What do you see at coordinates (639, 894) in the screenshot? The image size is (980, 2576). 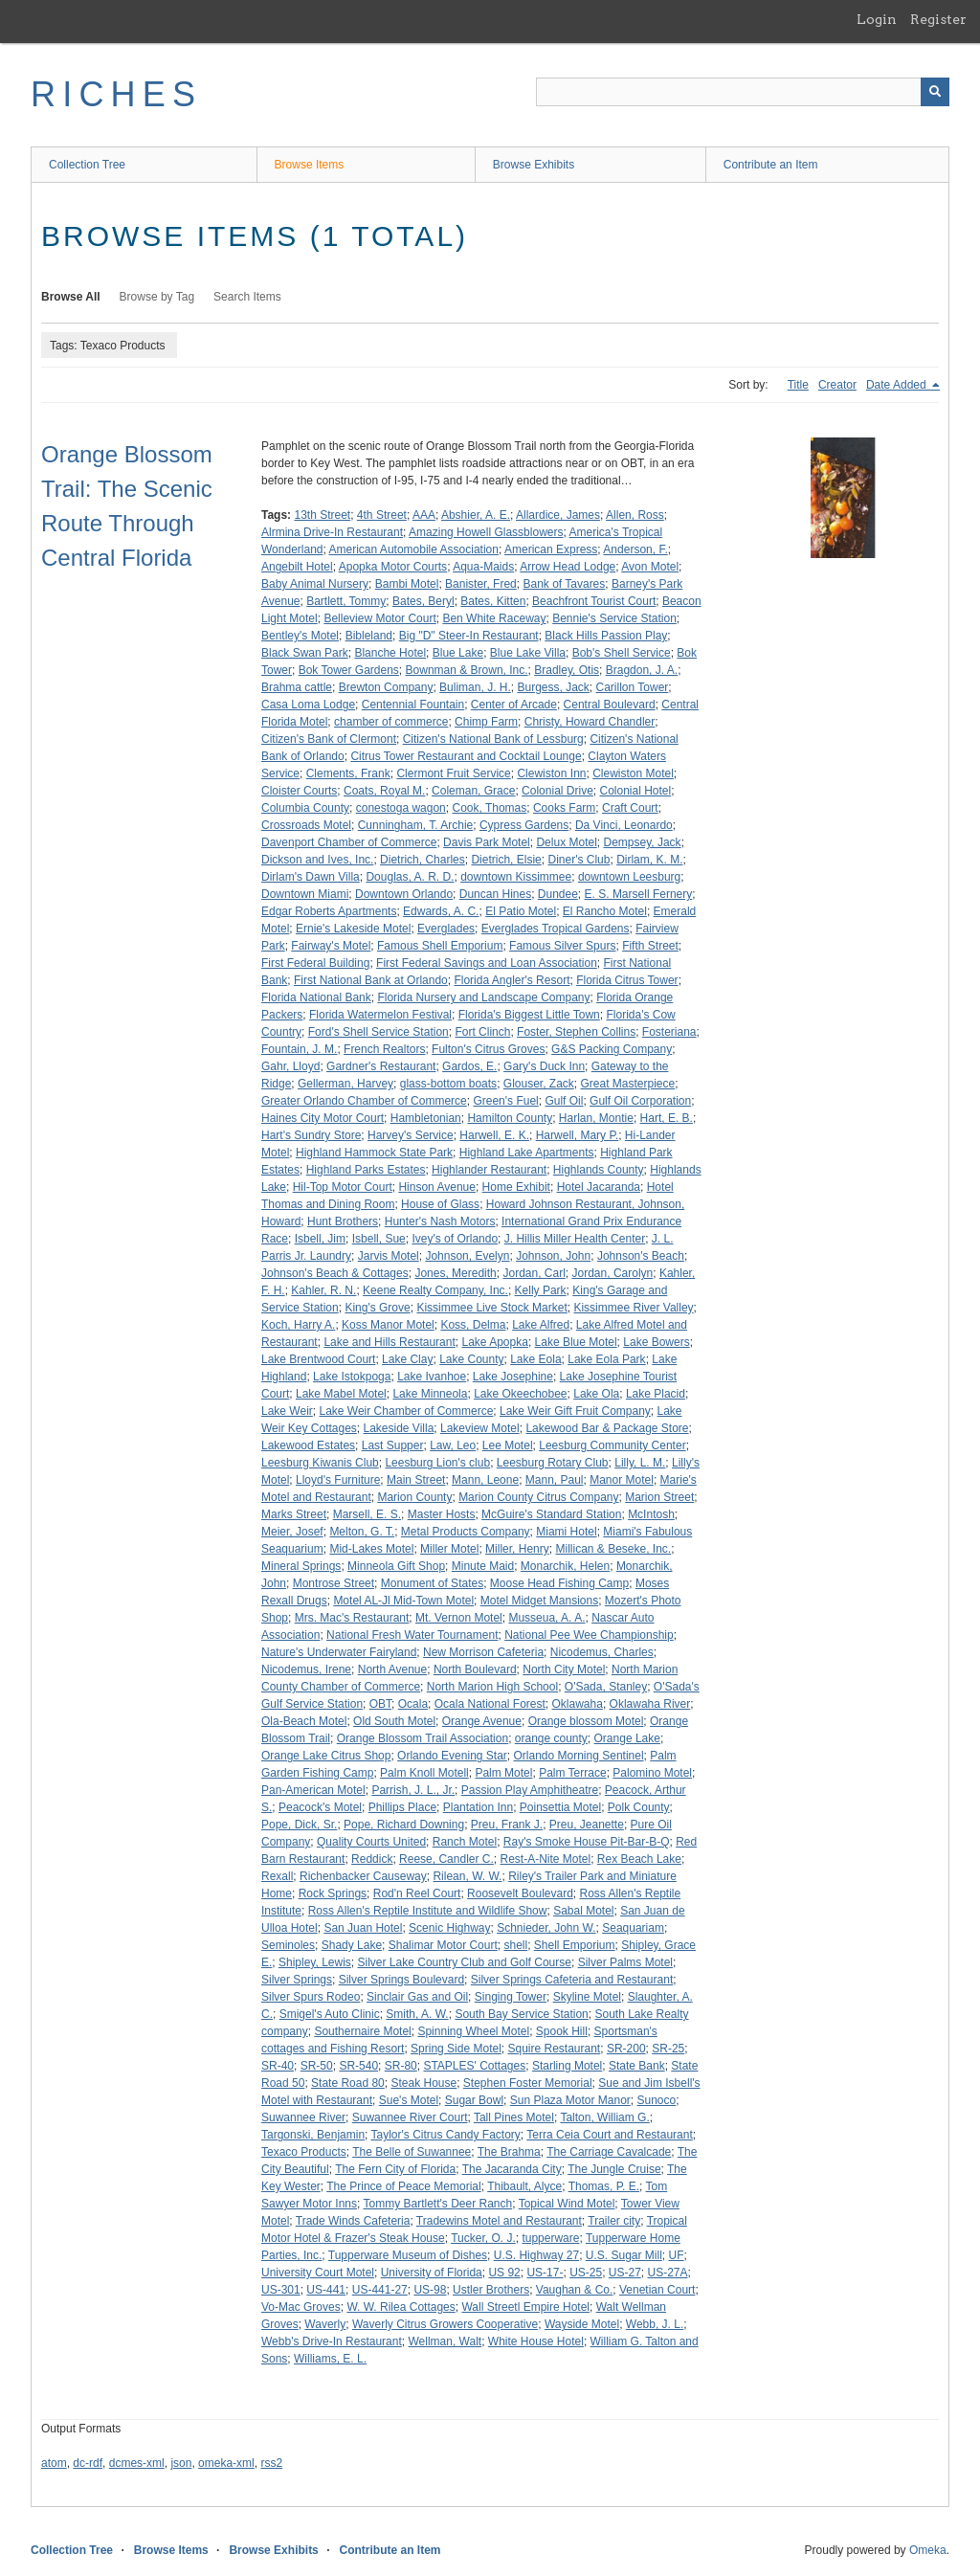 I see `E. S. Marsell Fernery` at bounding box center [639, 894].